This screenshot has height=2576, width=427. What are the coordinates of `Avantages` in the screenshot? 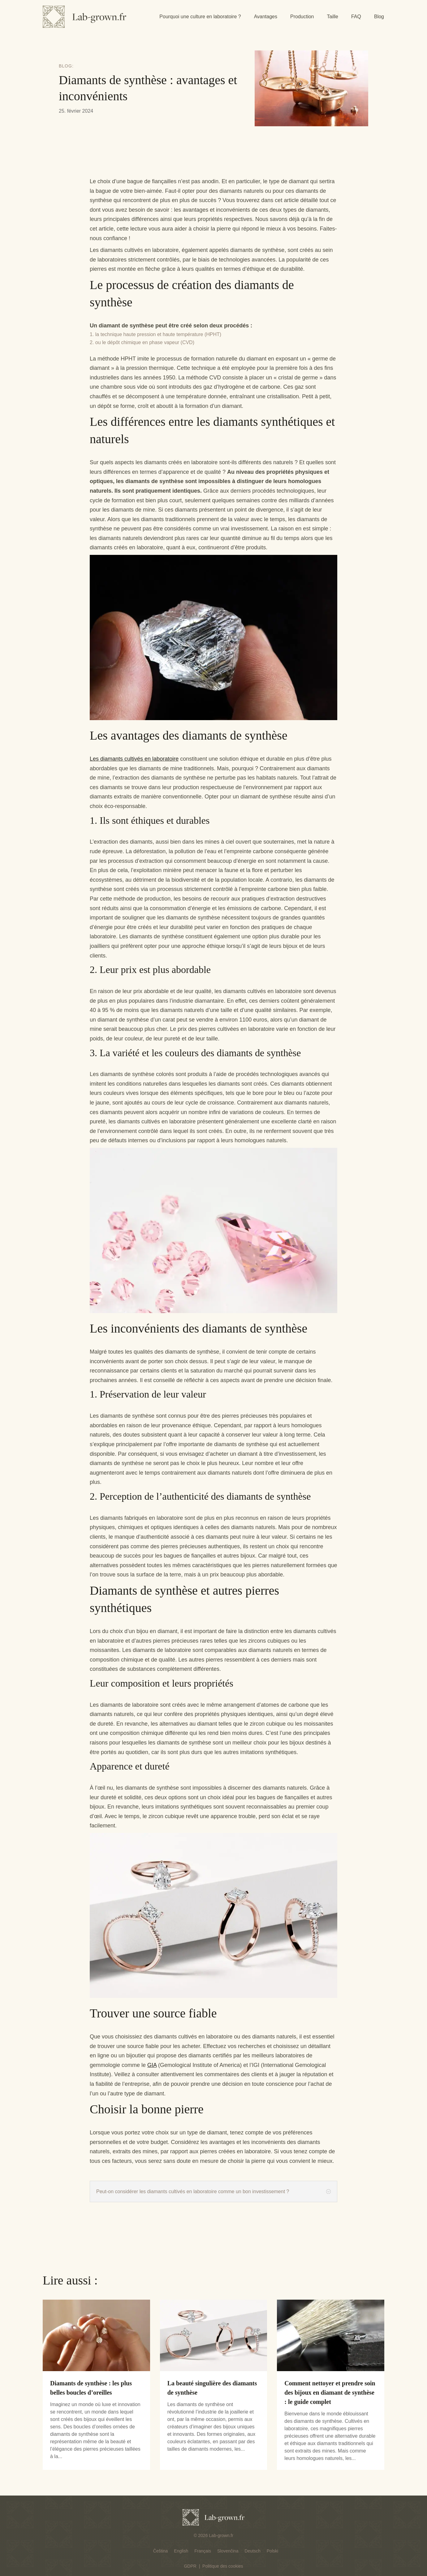 It's located at (265, 16).